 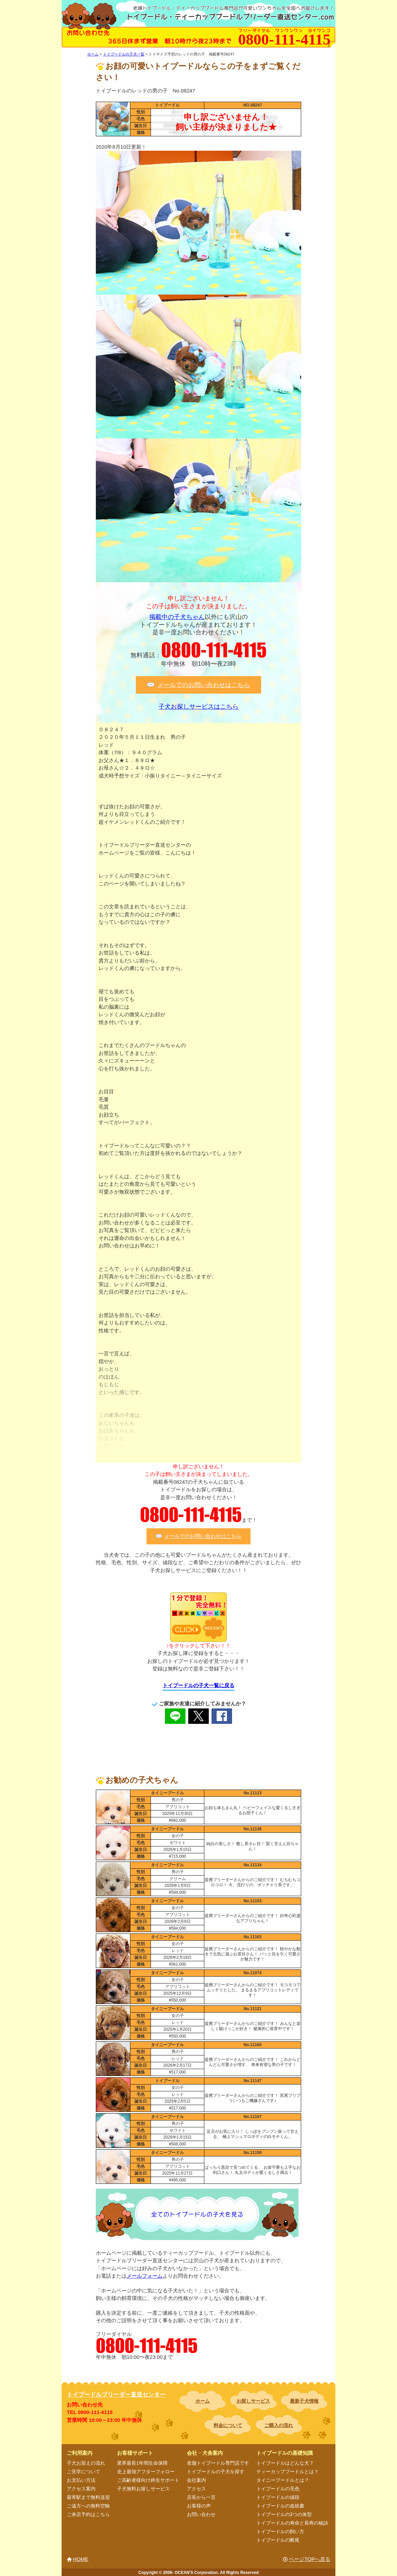 I want to click on 子犬お迎えの流れ, so click(x=86, y=2463).